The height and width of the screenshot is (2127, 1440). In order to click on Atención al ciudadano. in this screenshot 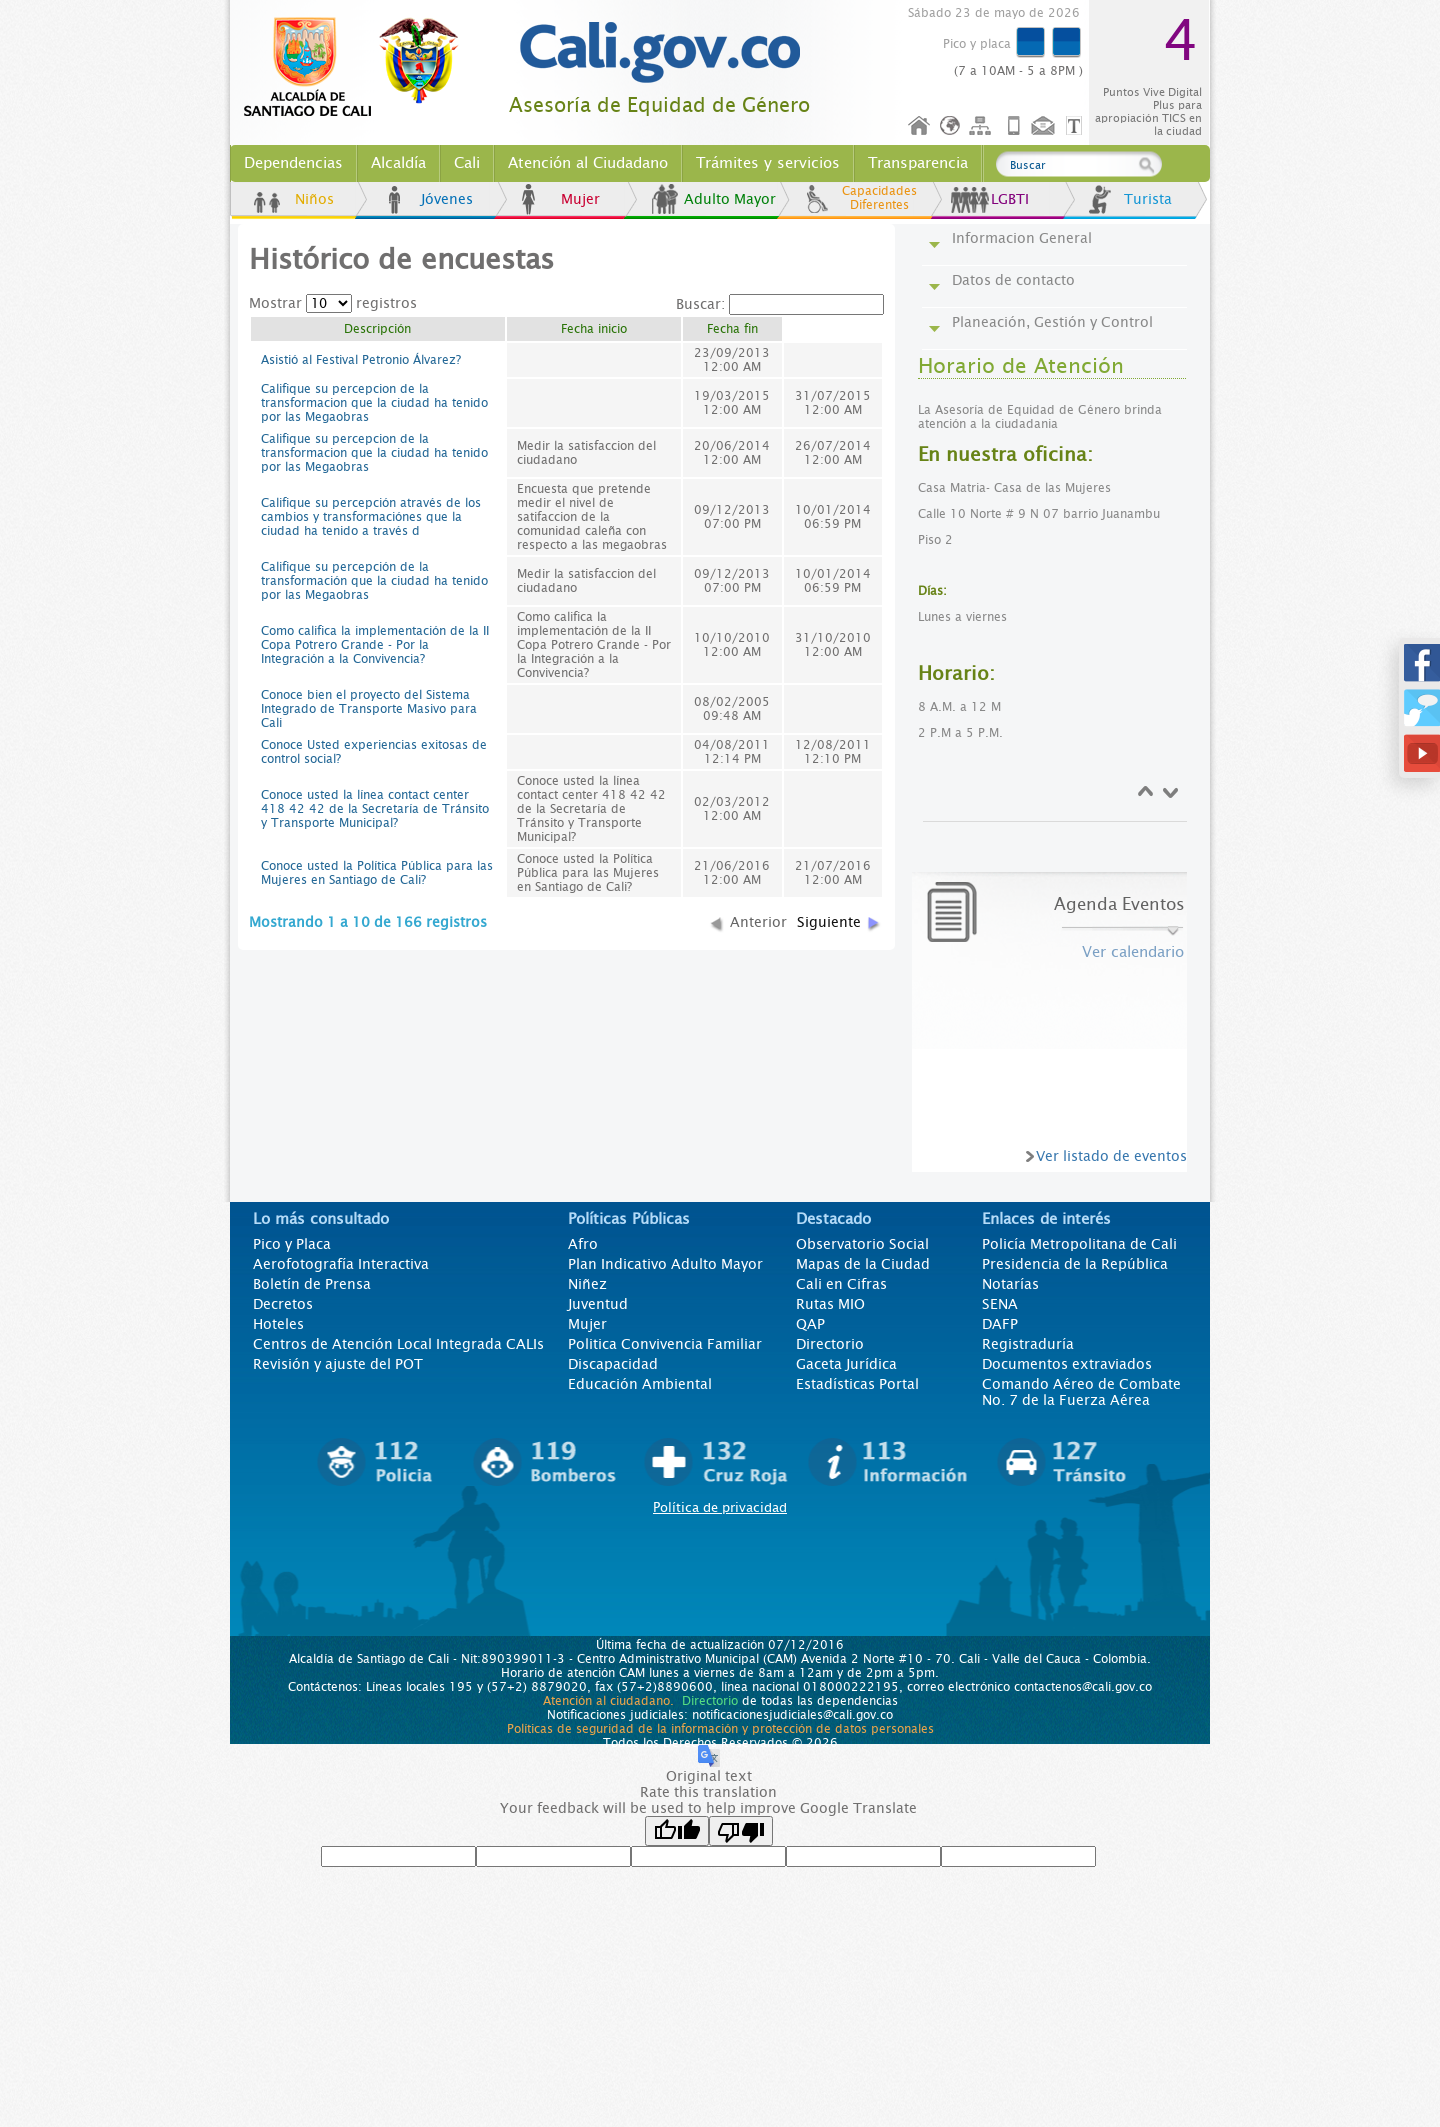, I will do `click(608, 1701)`.